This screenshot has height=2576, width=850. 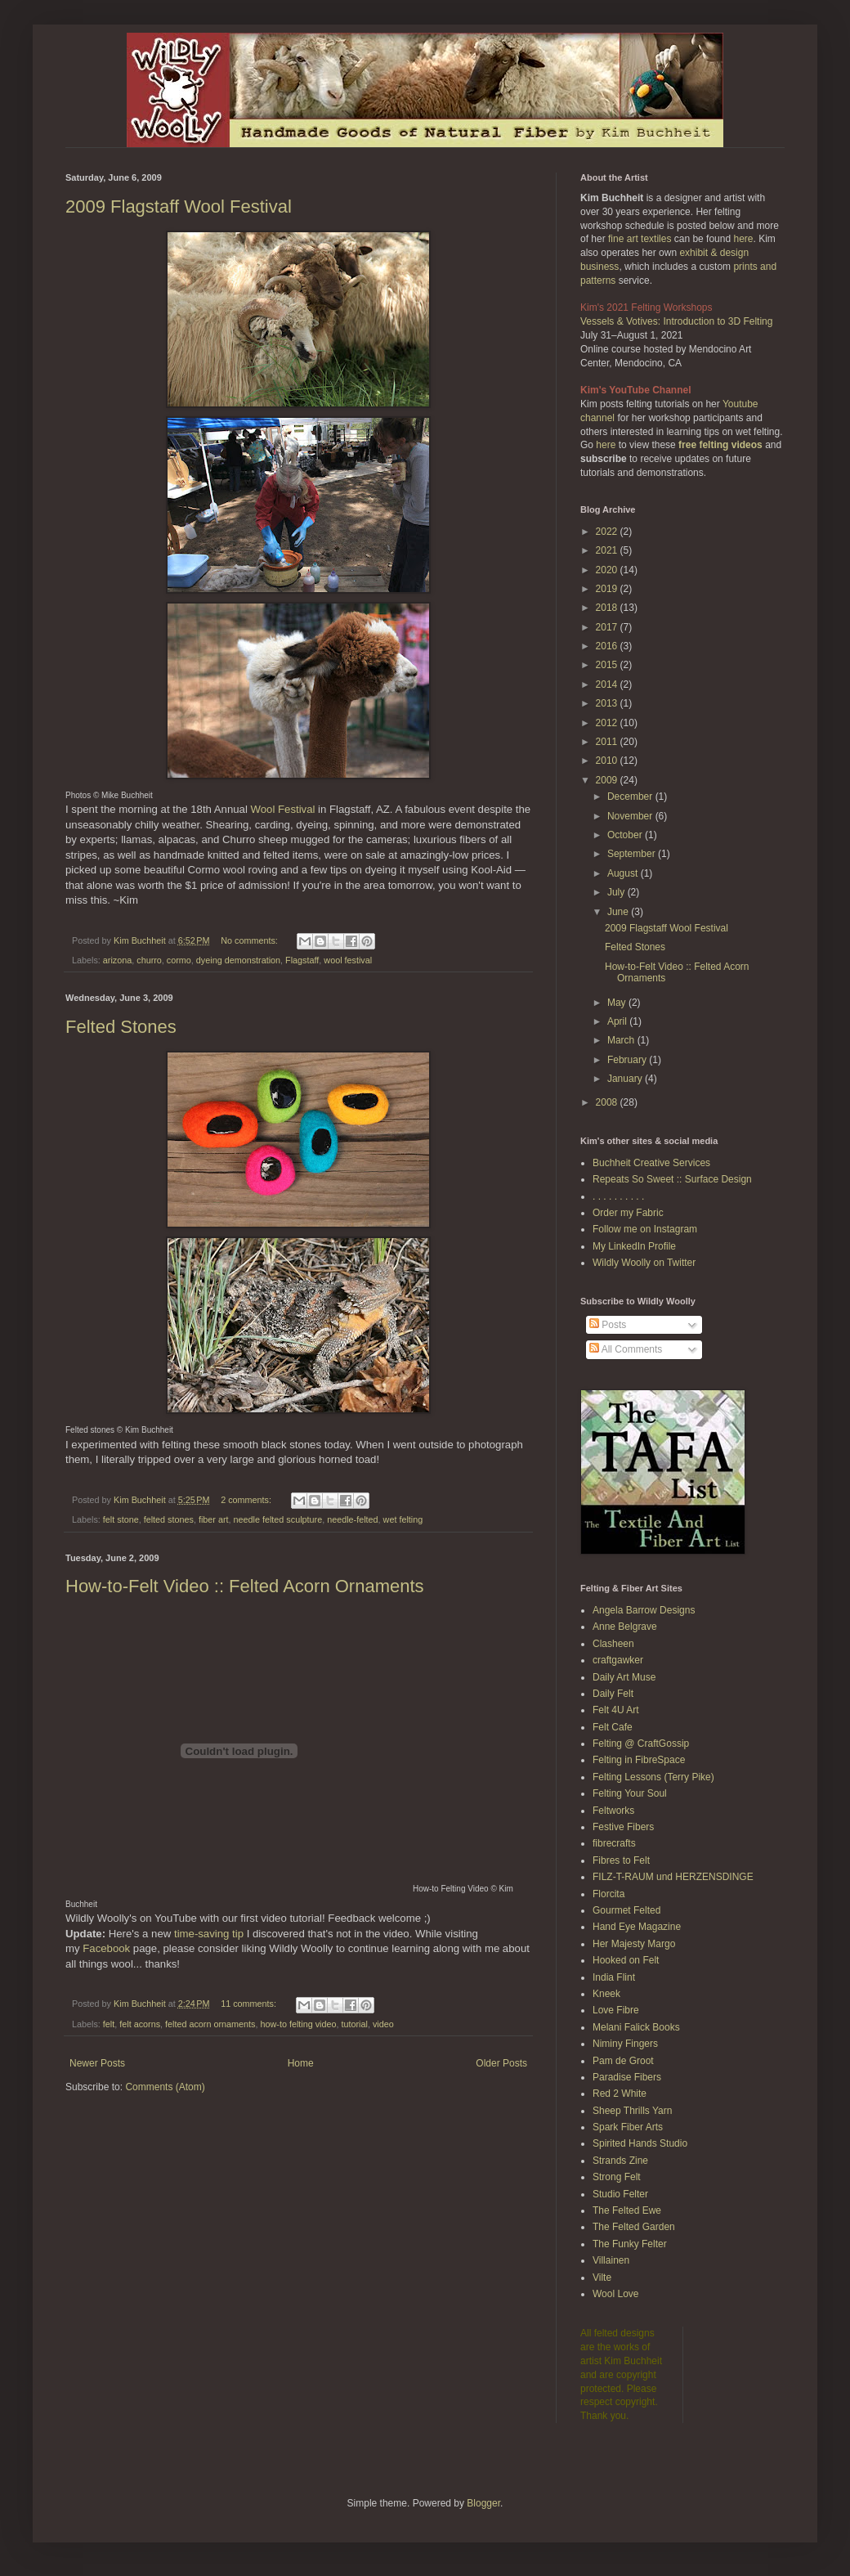 What do you see at coordinates (617, 2177) in the screenshot?
I see `Strong Felt` at bounding box center [617, 2177].